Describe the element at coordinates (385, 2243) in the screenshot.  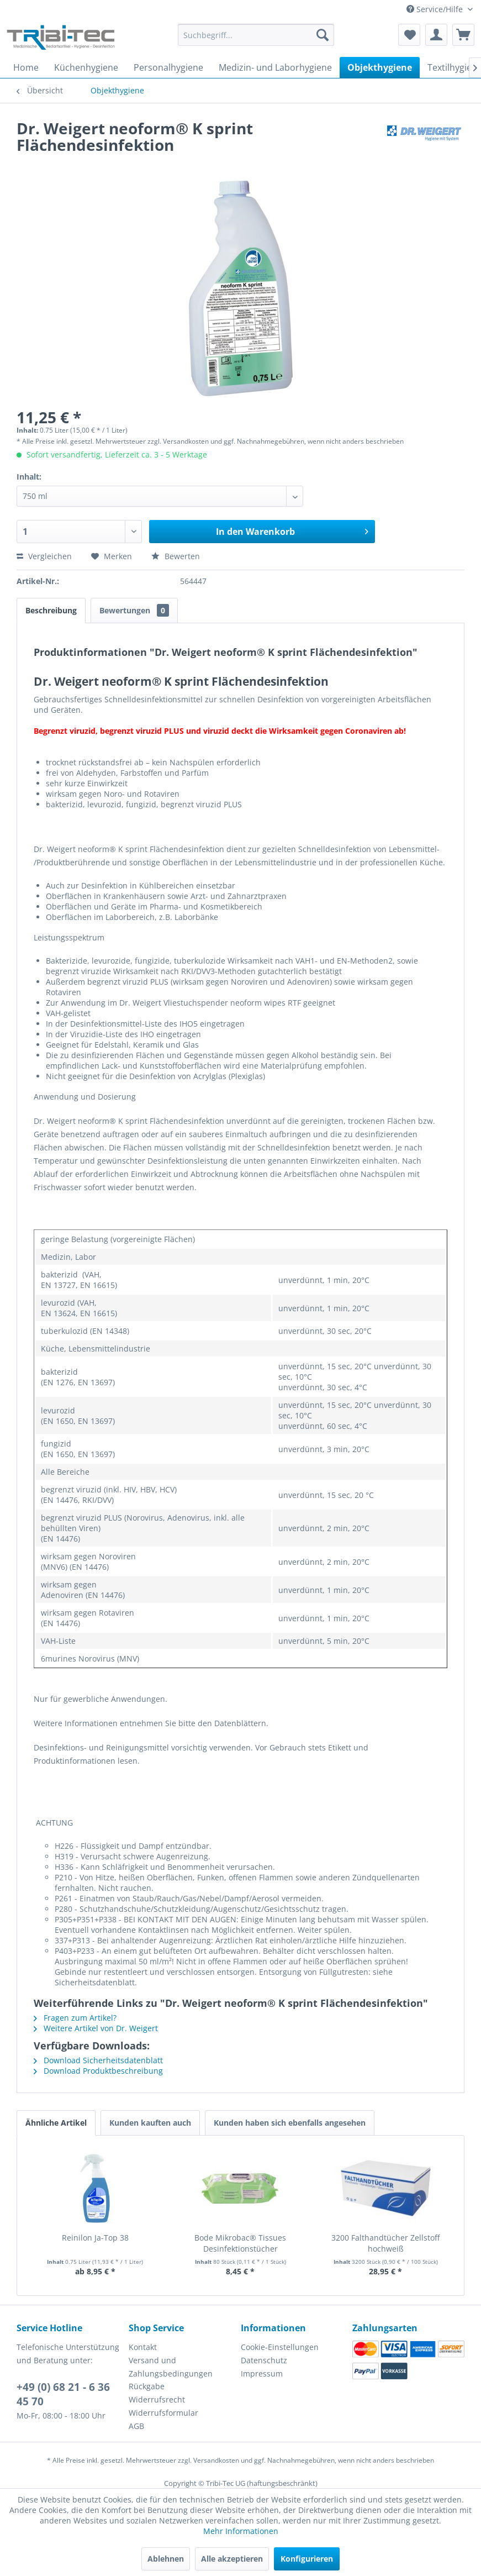
I see `3200 Falthandtücher Zellstoff hochweiß` at that location.